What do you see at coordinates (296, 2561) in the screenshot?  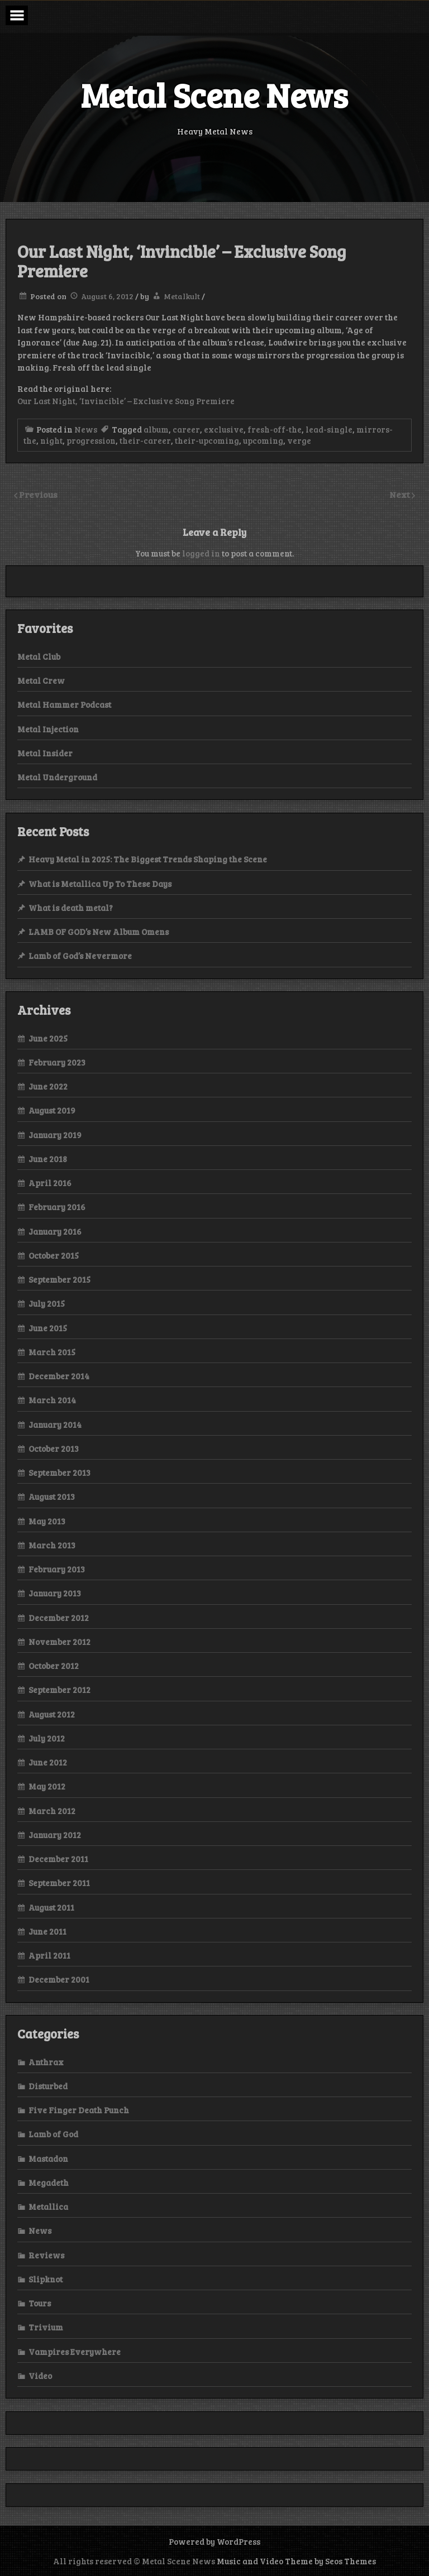 I see `Music and Video Theme by Seos Themes` at bounding box center [296, 2561].